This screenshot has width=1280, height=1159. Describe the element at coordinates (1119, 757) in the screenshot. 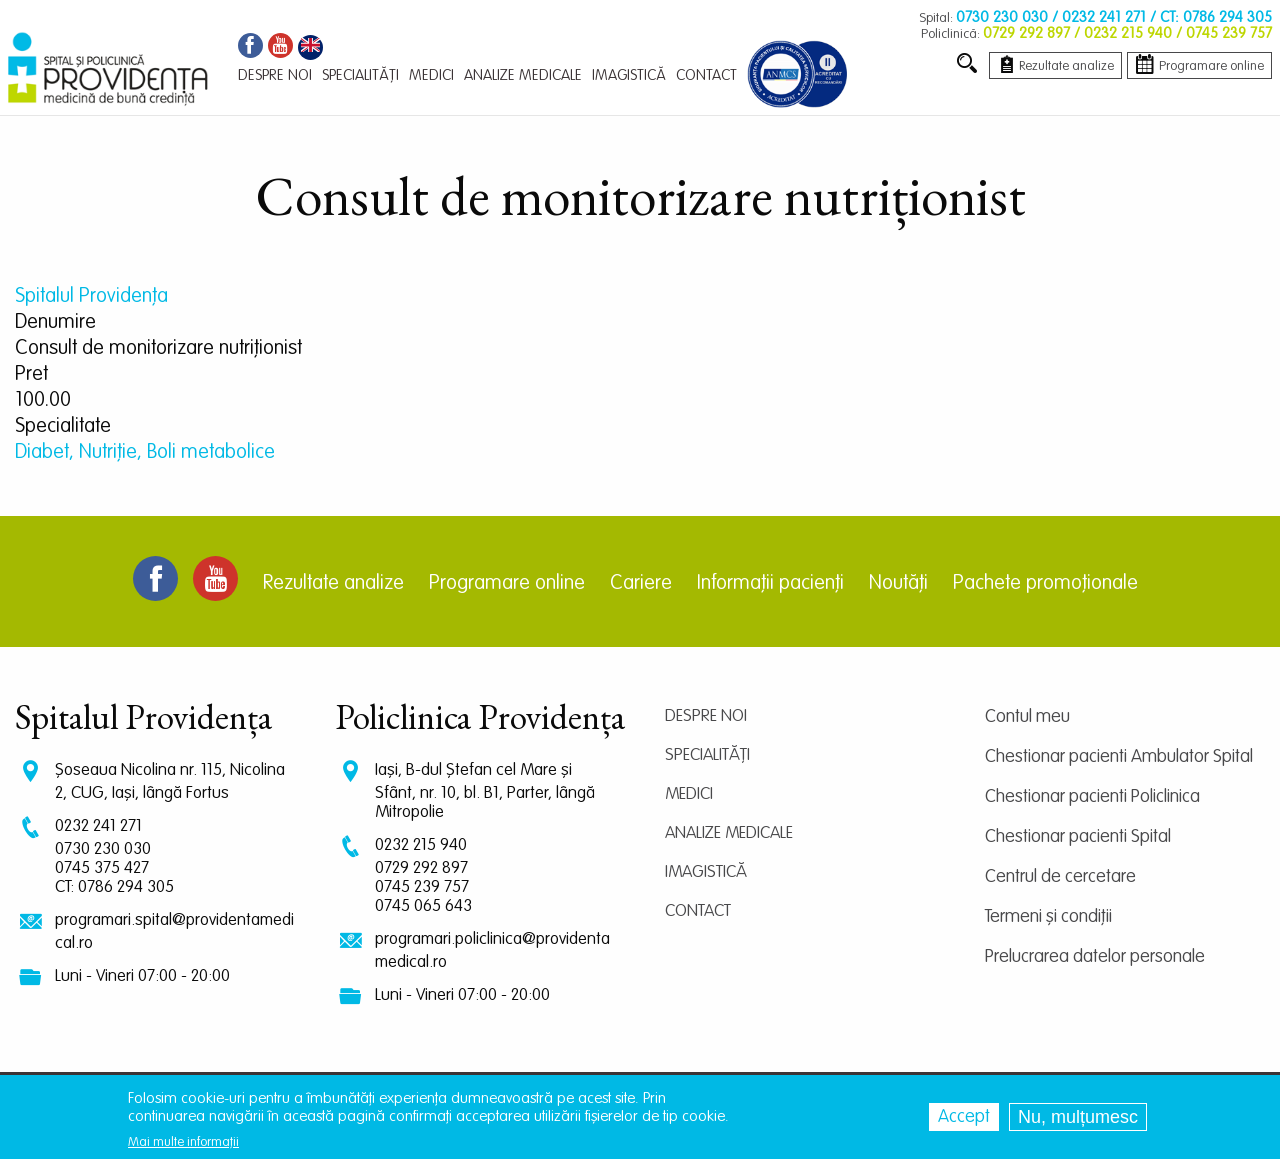

I see `Chestionar pacienti Ambulator Spital` at that location.